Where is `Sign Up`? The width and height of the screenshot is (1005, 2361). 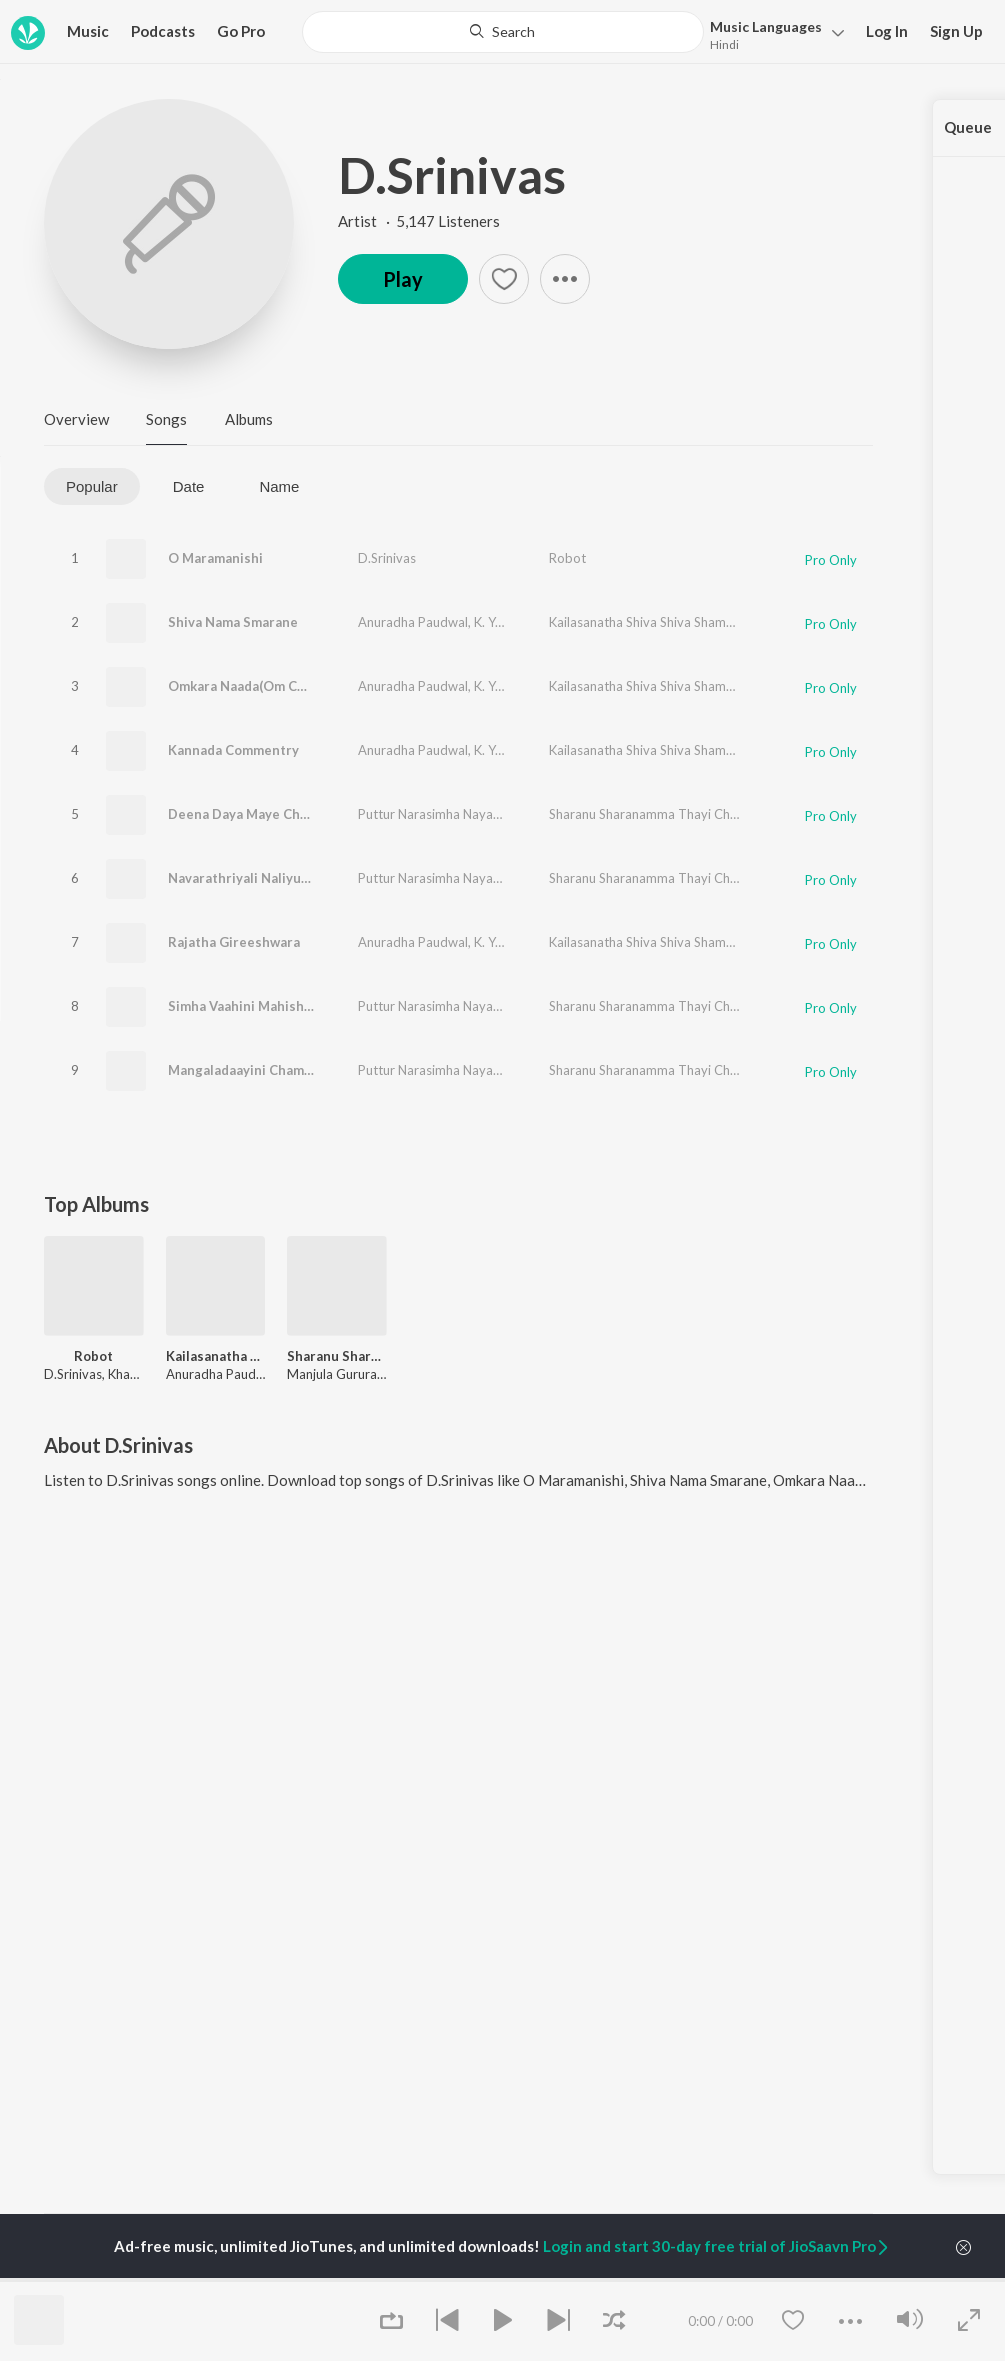
Sign Up is located at coordinates (956, 31).